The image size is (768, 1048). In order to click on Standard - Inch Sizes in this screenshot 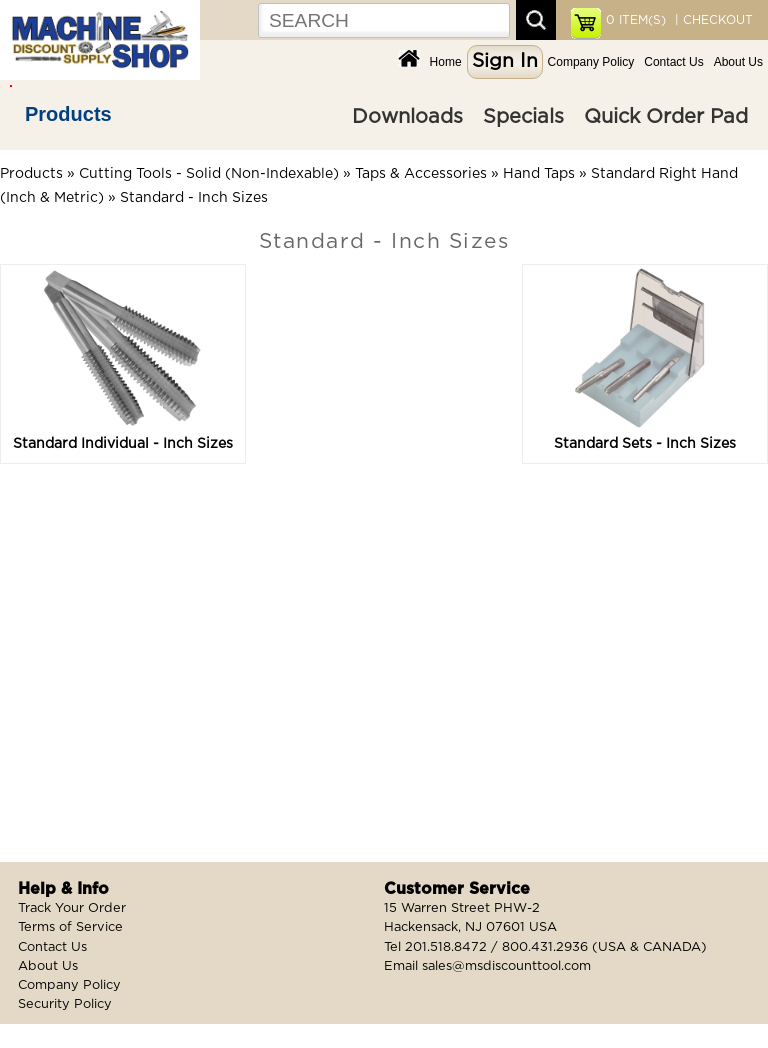, I will do `click(194, 198)`.